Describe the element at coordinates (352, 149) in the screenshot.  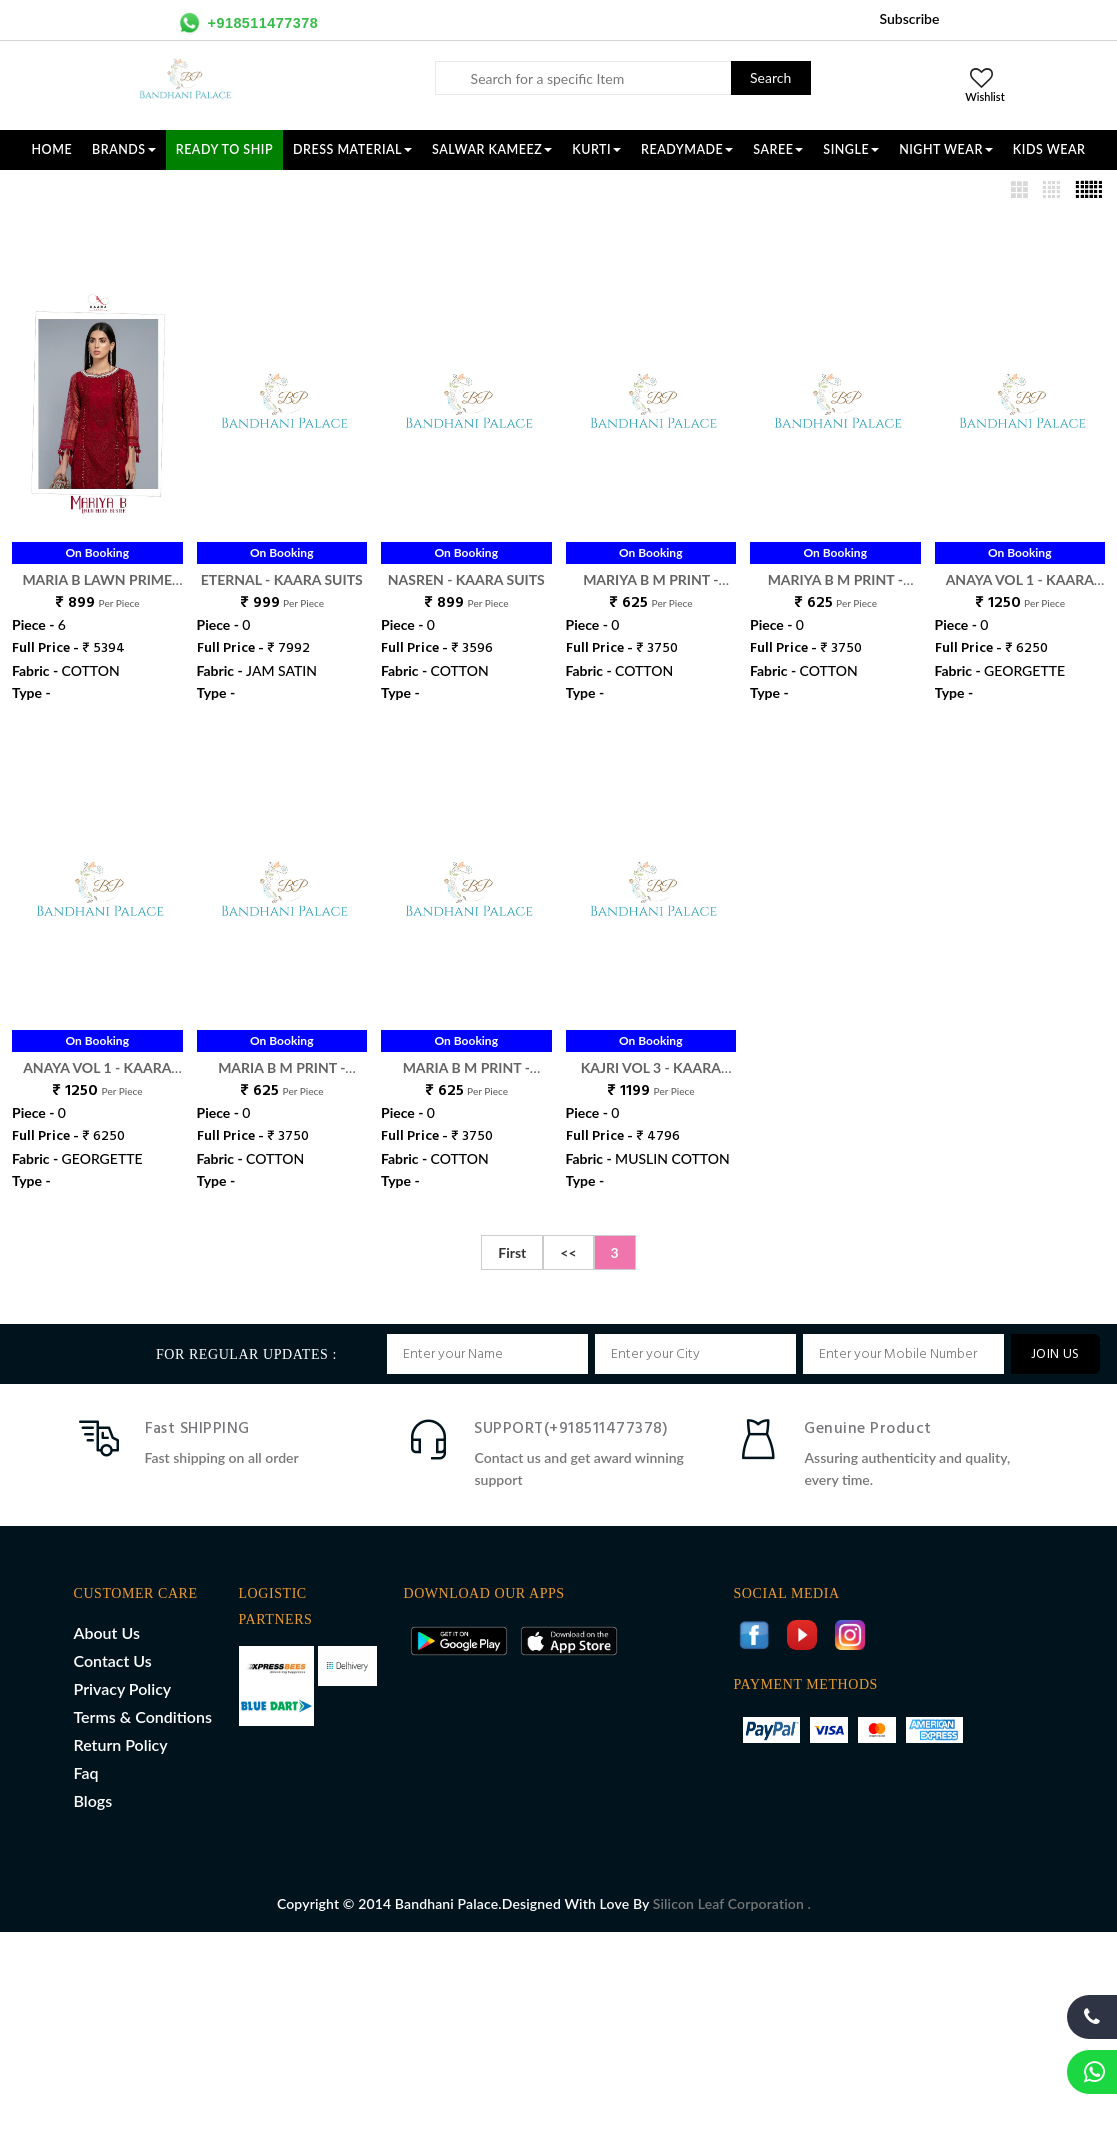
I see `DRESS MATERIAL` at that location.